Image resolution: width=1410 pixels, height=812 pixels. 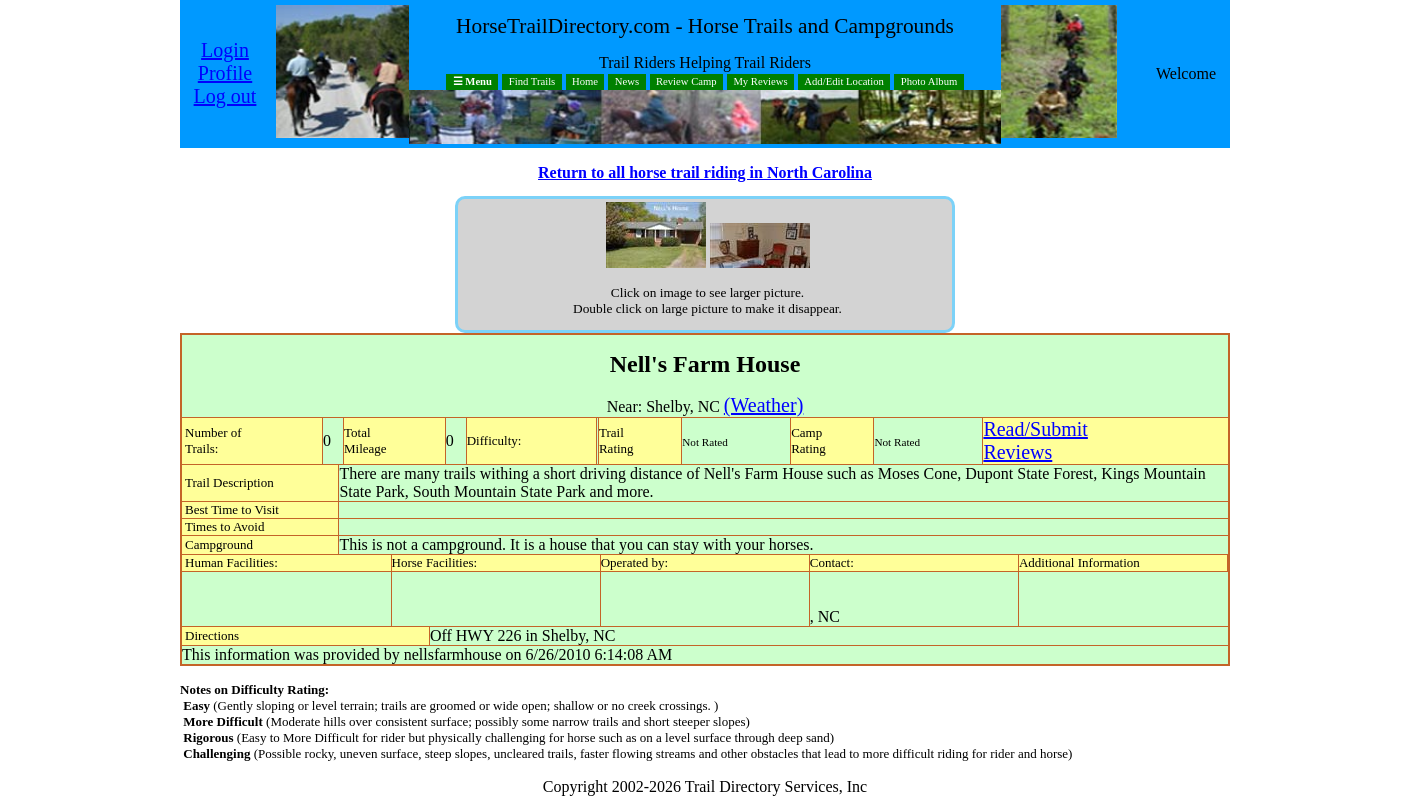 What do you see at coordinates (225, 73) in the screenshot?
I see `Profile` at bounding box center [225, 73].